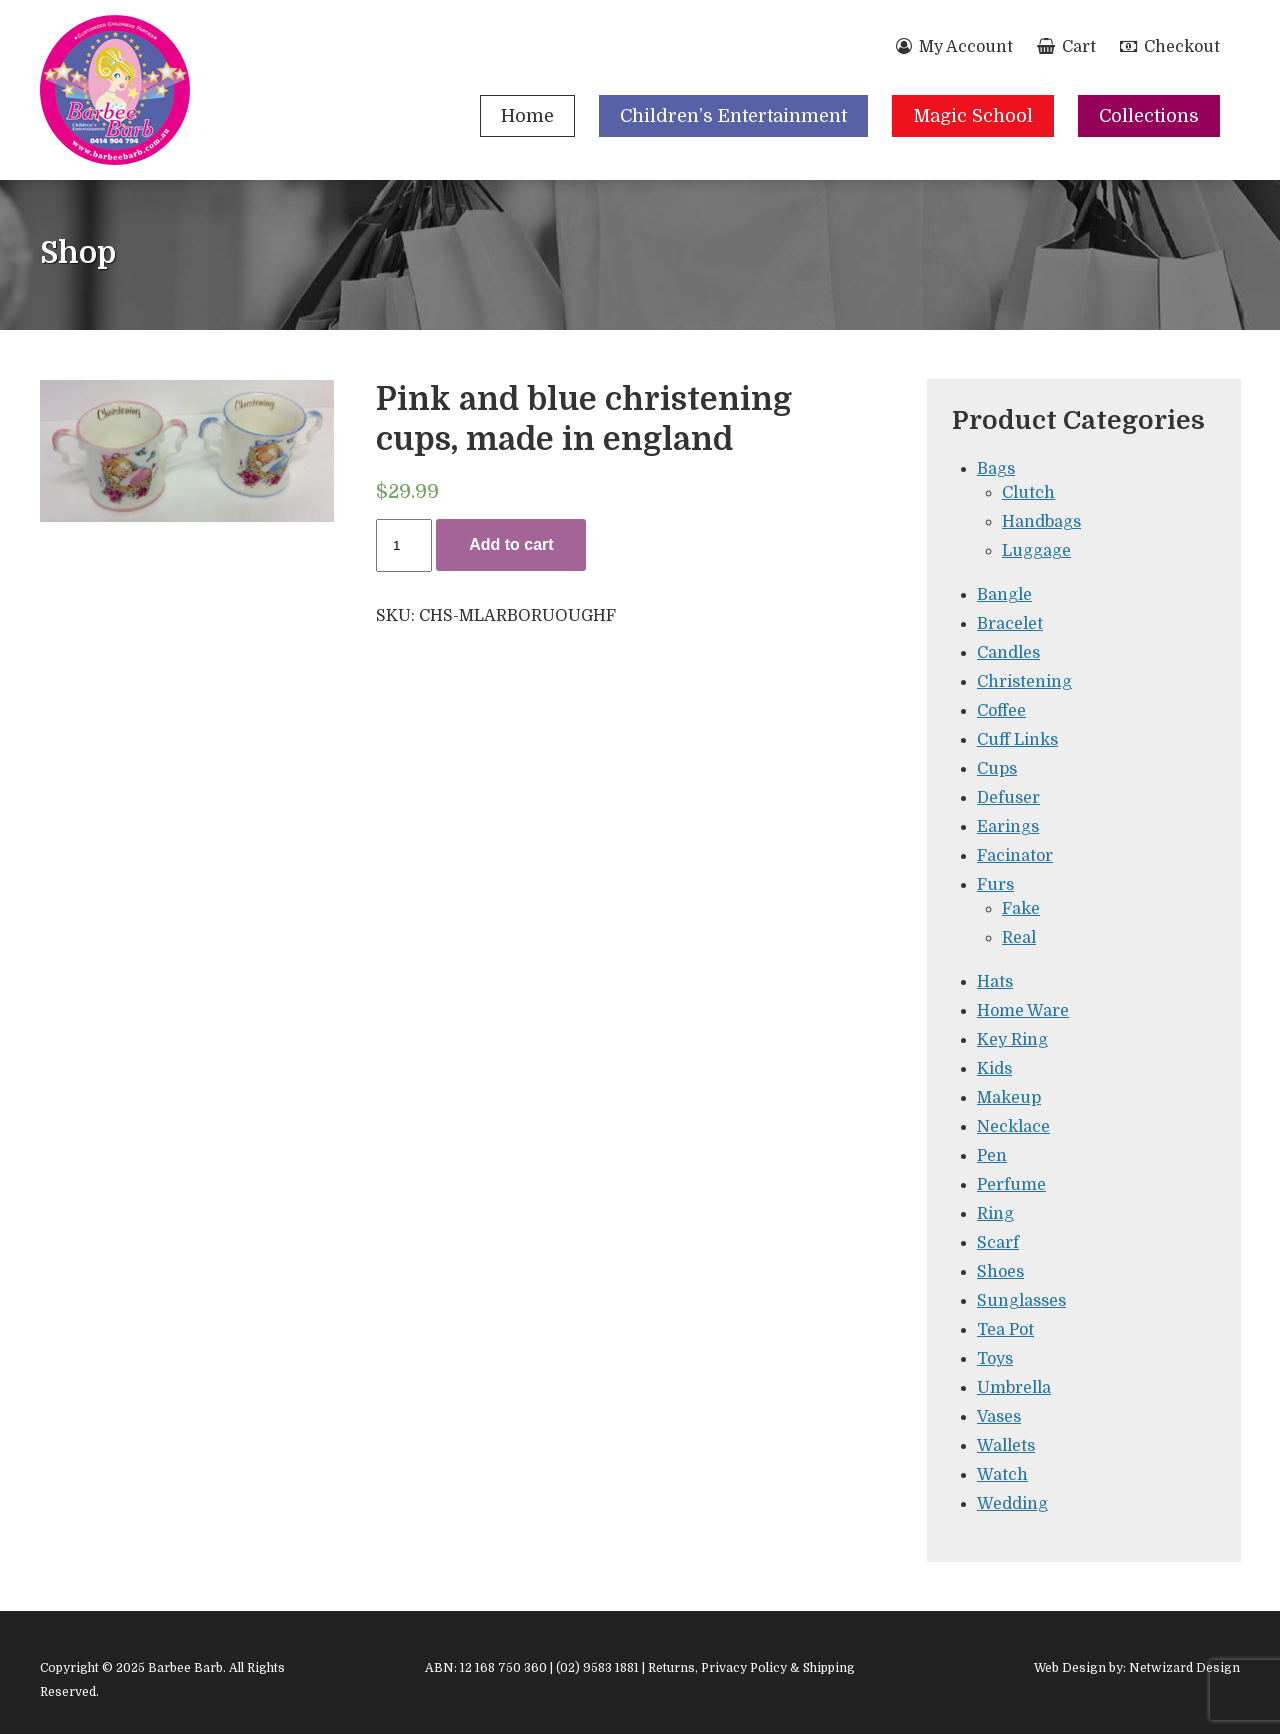 Image resolution: width=1280 pixels, height=1734 pixels. Describe the element at coordinates (1013, 1127) in the screenshot. I see `Necklace` at that location.